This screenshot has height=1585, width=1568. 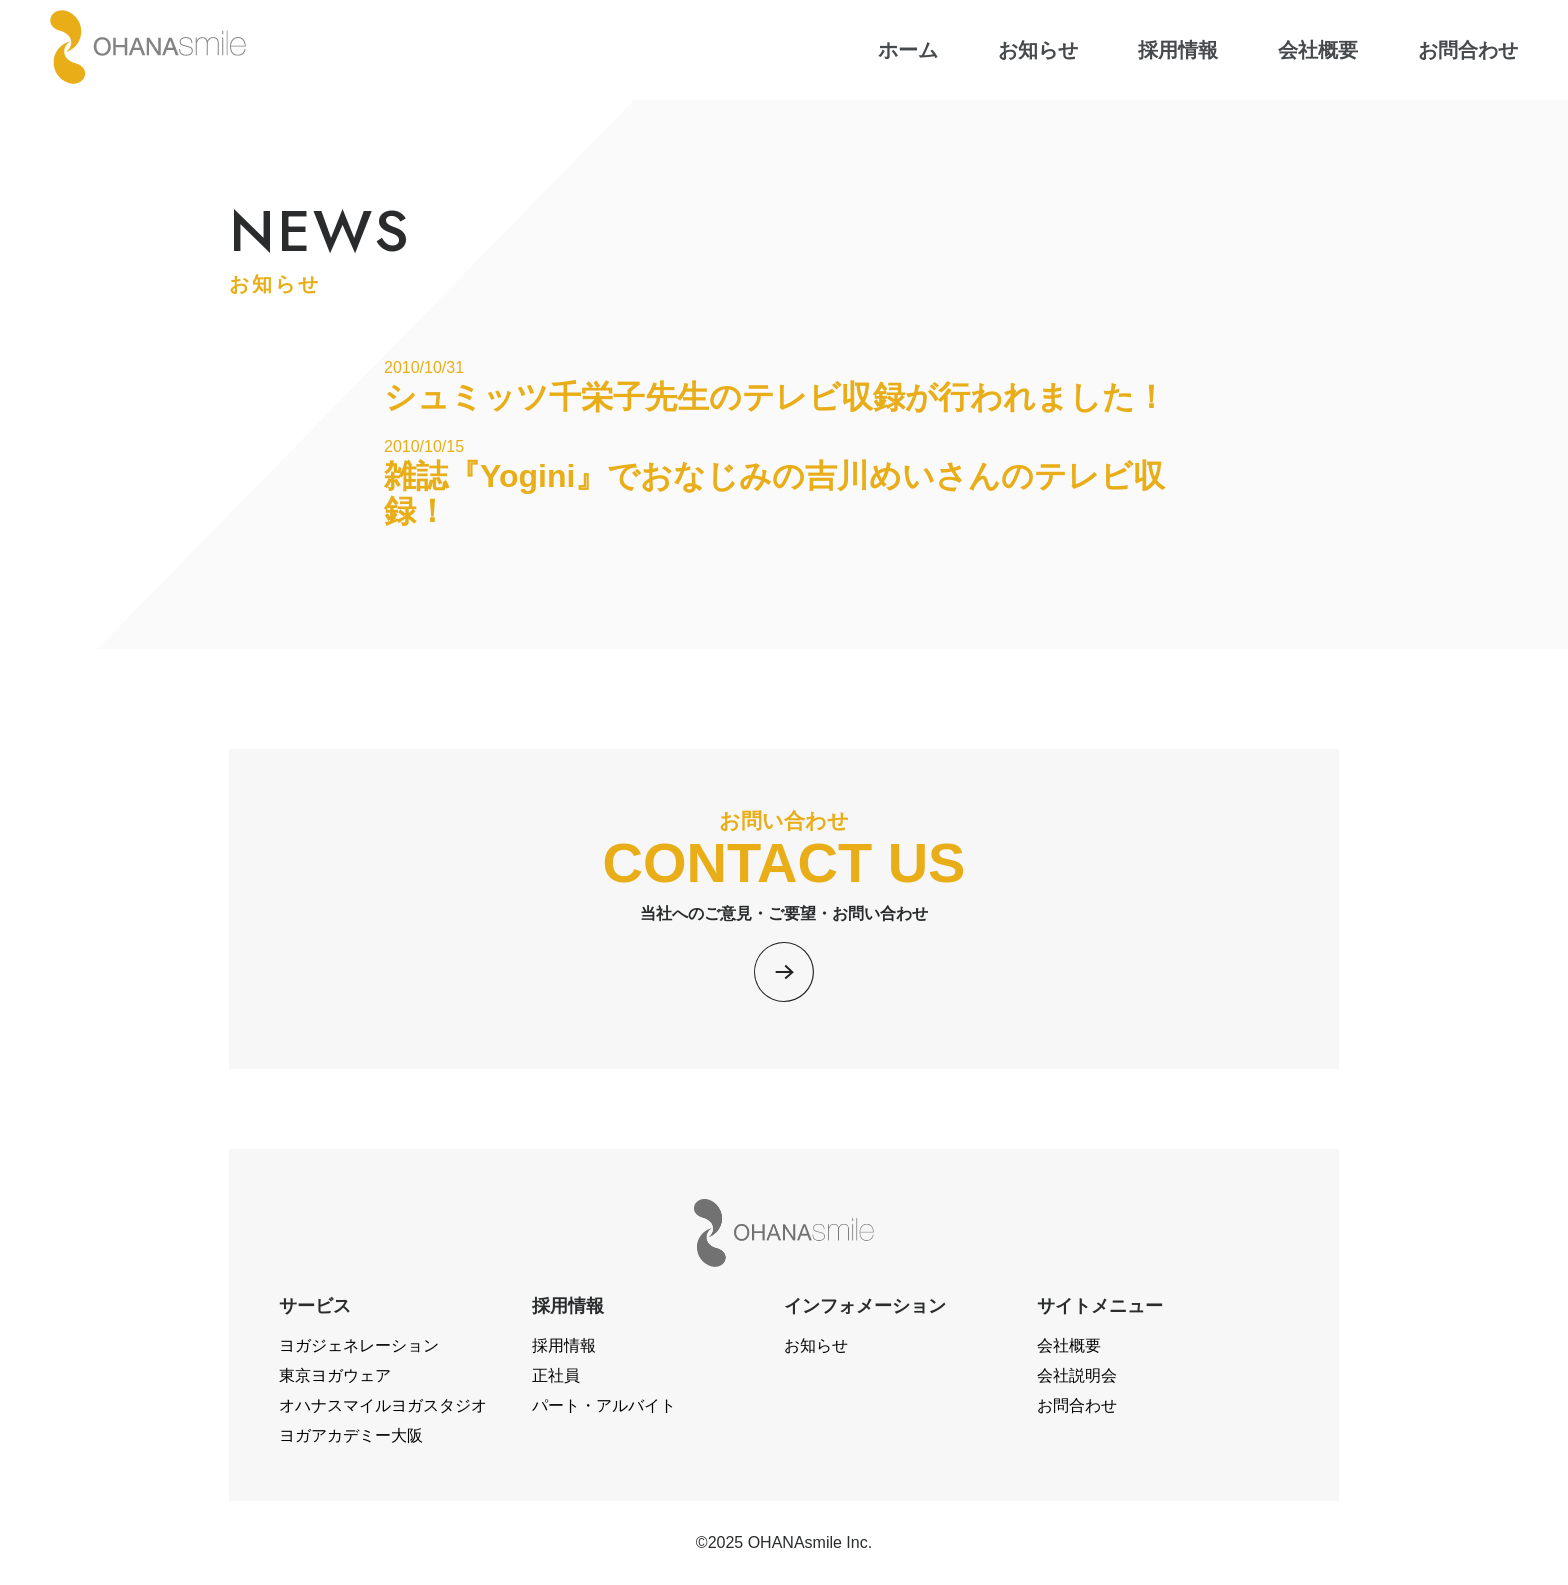 I want to click on 正社員, so click(x=556, y=1375).